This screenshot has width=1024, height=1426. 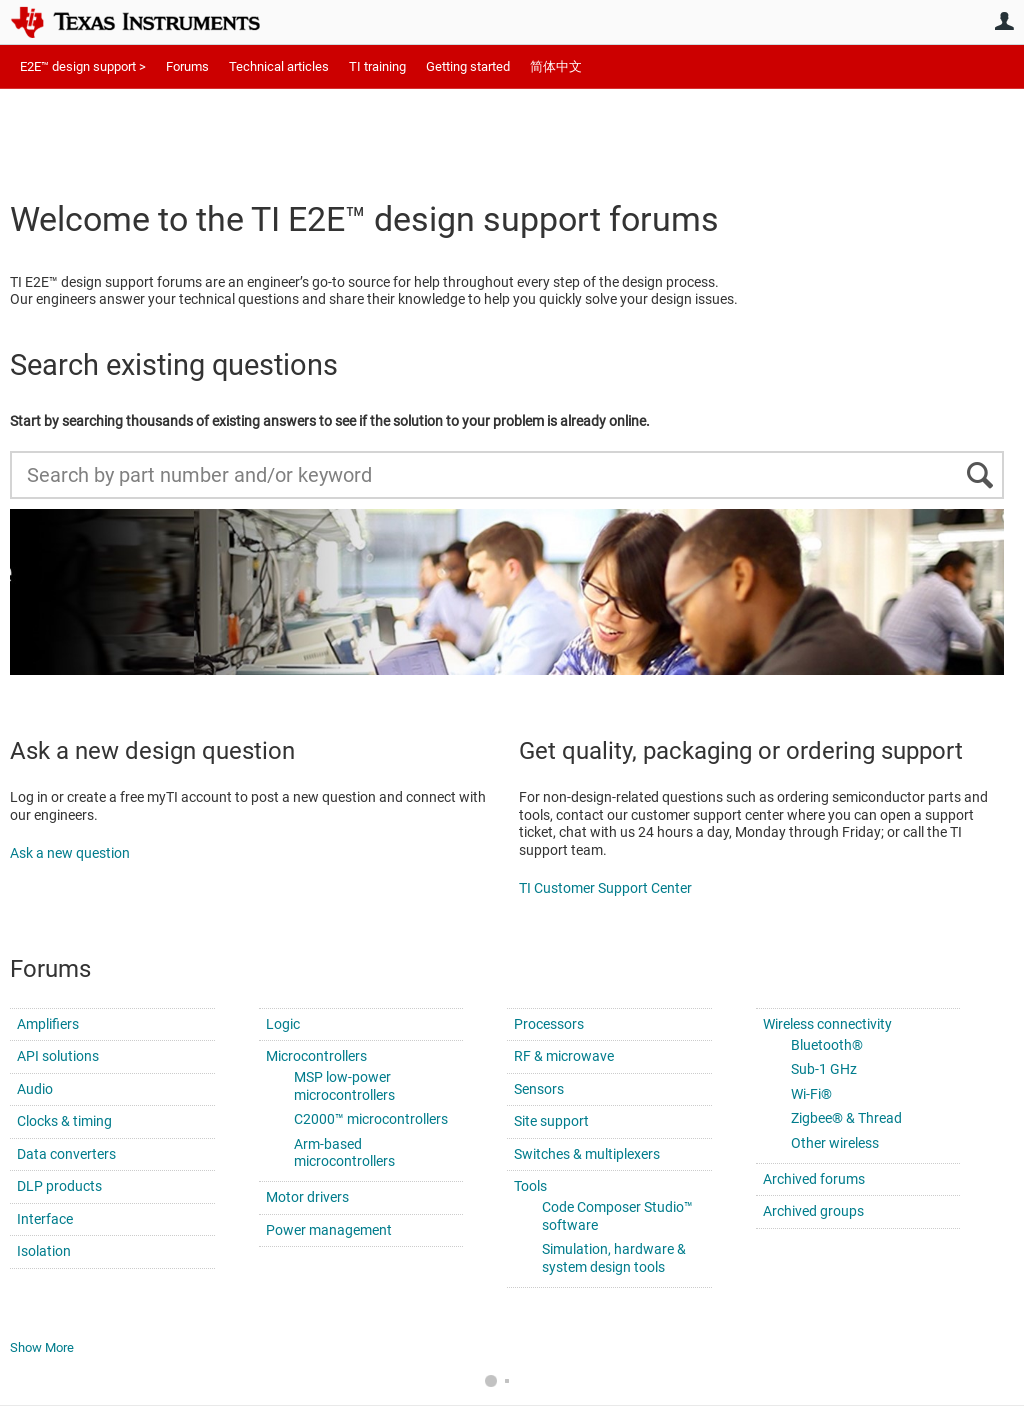 I want to click on Audio, so click(x=35, y=1089).